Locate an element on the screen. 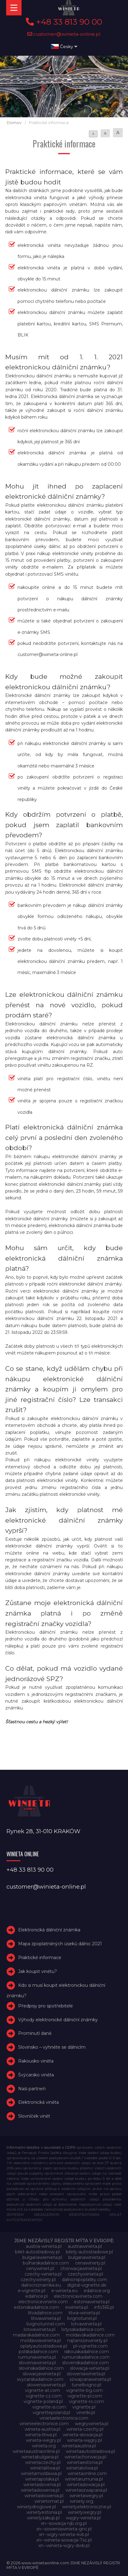 The height and width of the screenshot is (2576, 128). Elektronická dálniční známka is located at coordinates (49, 1930).